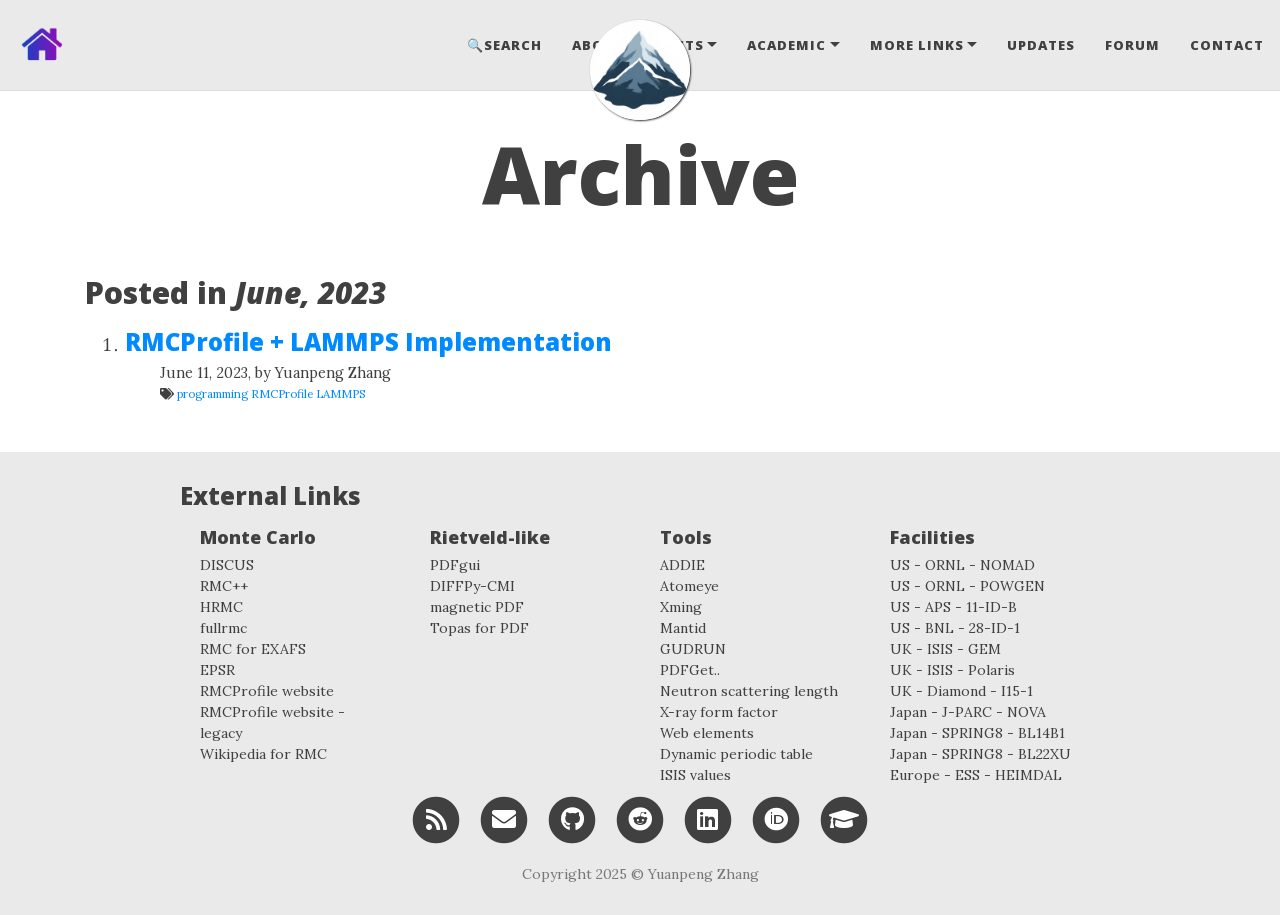 The height and width of the screenshot is (915, 1280). Describe the element at coordinates (968, 712) in the screenshot. I see `Japan - J-PARC - NOVA` at that location.